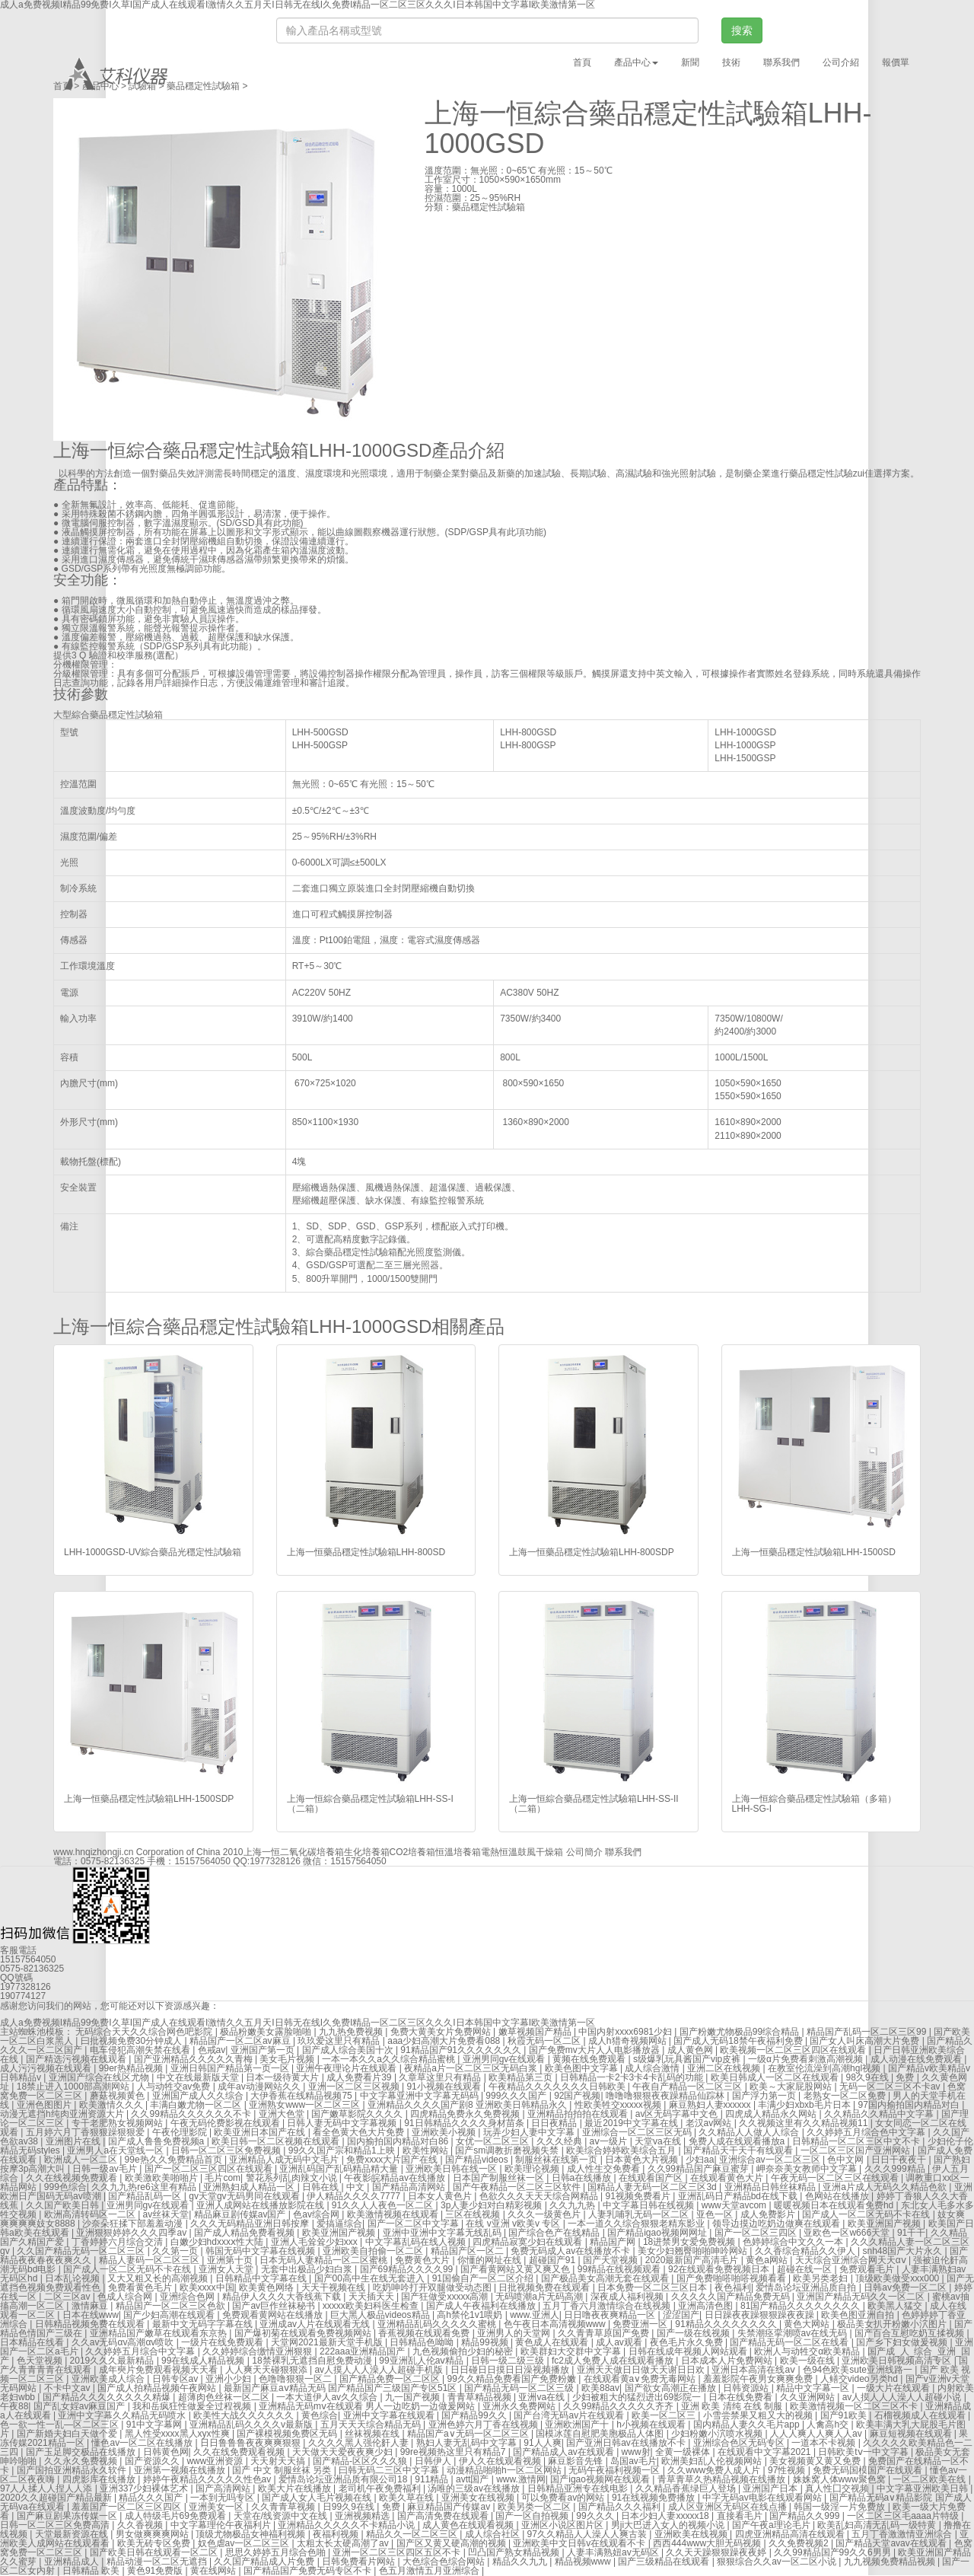 The width and height of the screenshot is (974, 2576). What do you see at coordinates (896, 2168) in the screenshot?
I see `久久久999精品` at bounding box center [896, 2168].